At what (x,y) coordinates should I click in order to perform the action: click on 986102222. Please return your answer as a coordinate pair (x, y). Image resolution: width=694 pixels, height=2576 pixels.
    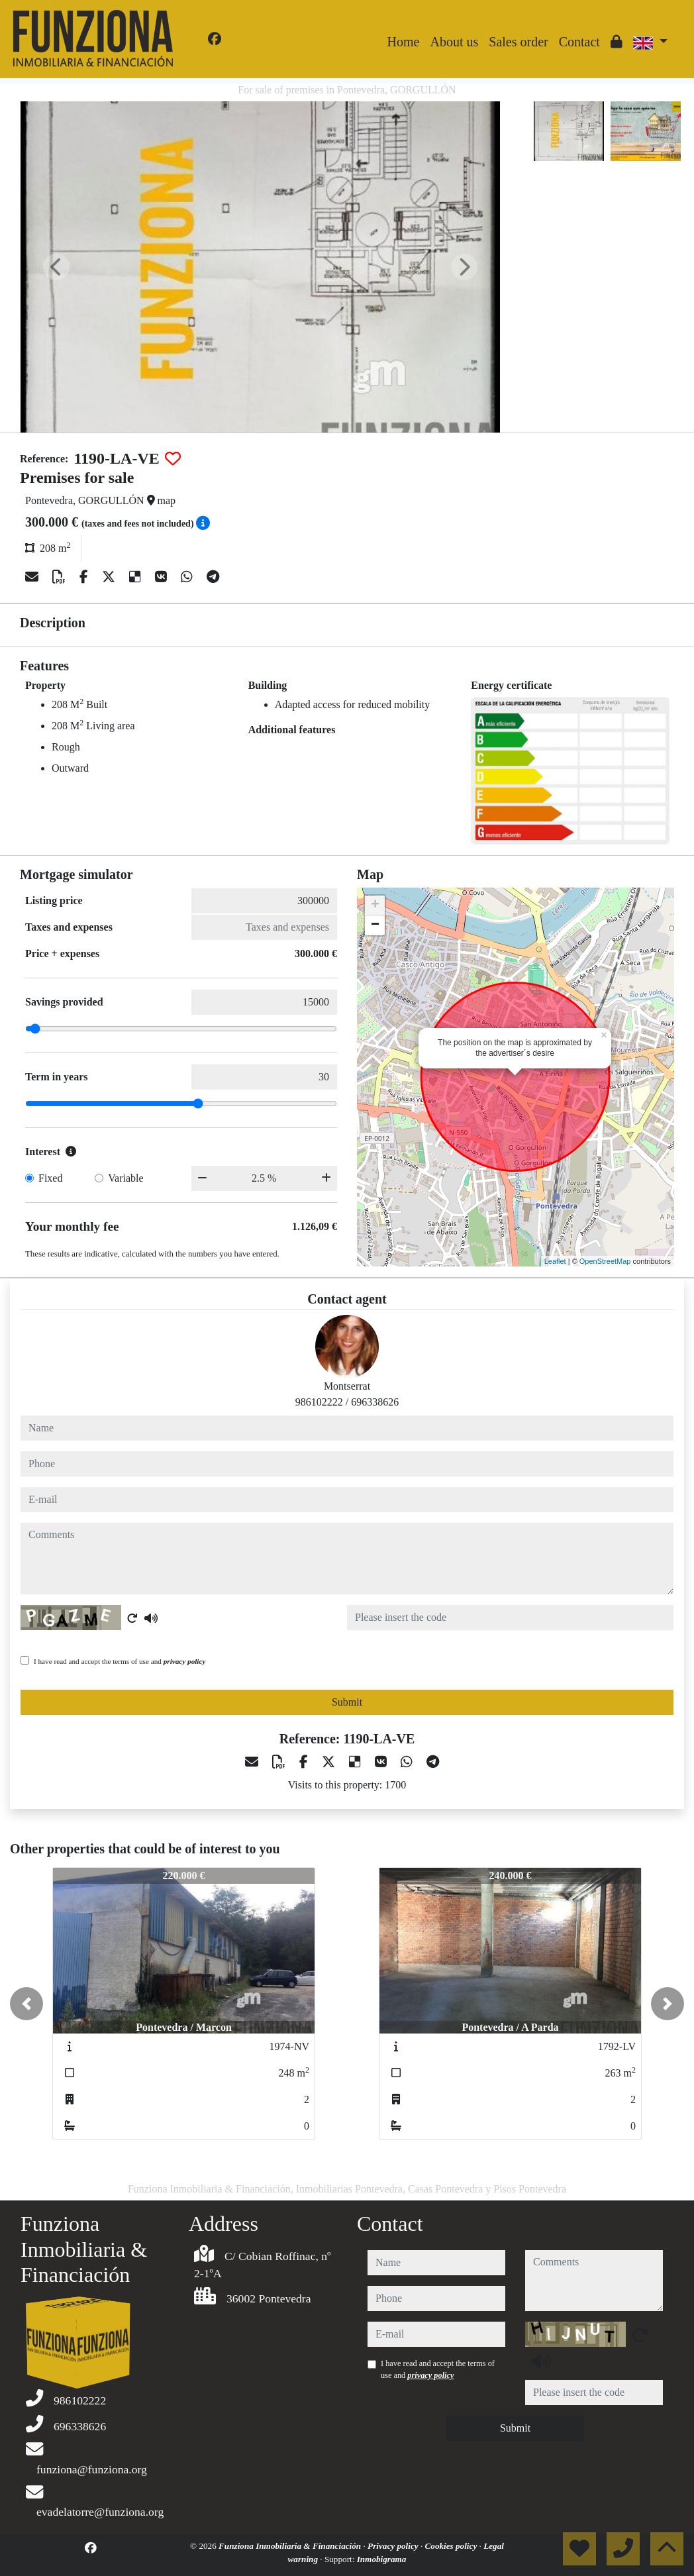
    Looking at the image, I should click on (319, 1402).